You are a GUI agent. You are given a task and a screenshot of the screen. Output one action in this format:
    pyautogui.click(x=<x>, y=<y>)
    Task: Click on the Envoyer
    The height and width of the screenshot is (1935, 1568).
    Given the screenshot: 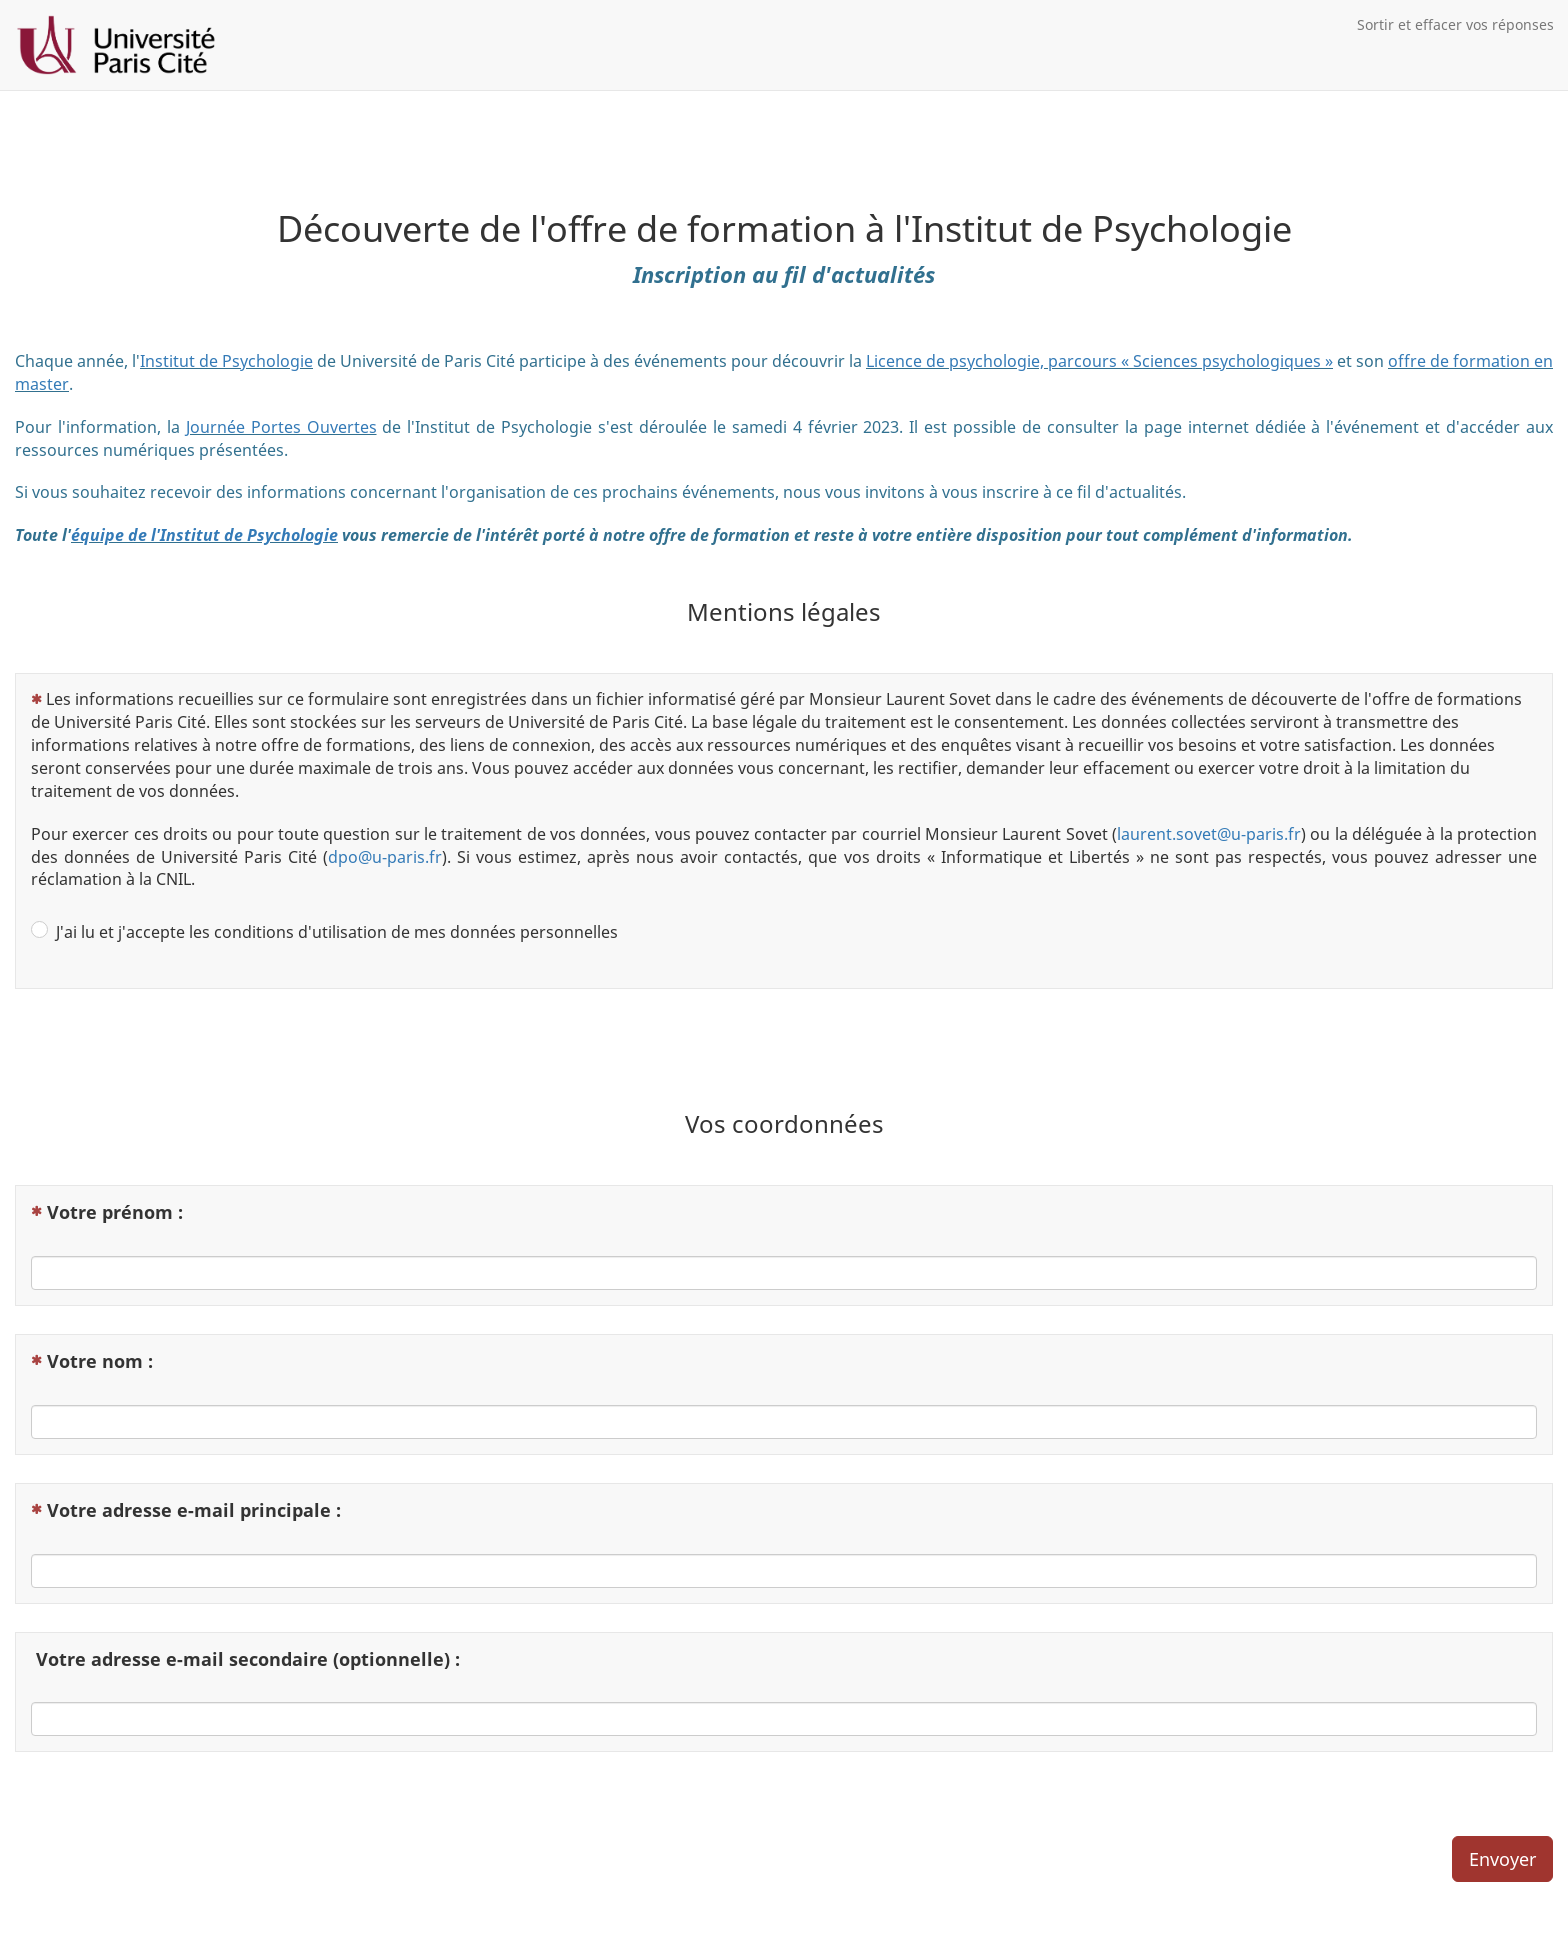 What is the action you would take?
    pyautogui.click(x=1502, y=1859)
    